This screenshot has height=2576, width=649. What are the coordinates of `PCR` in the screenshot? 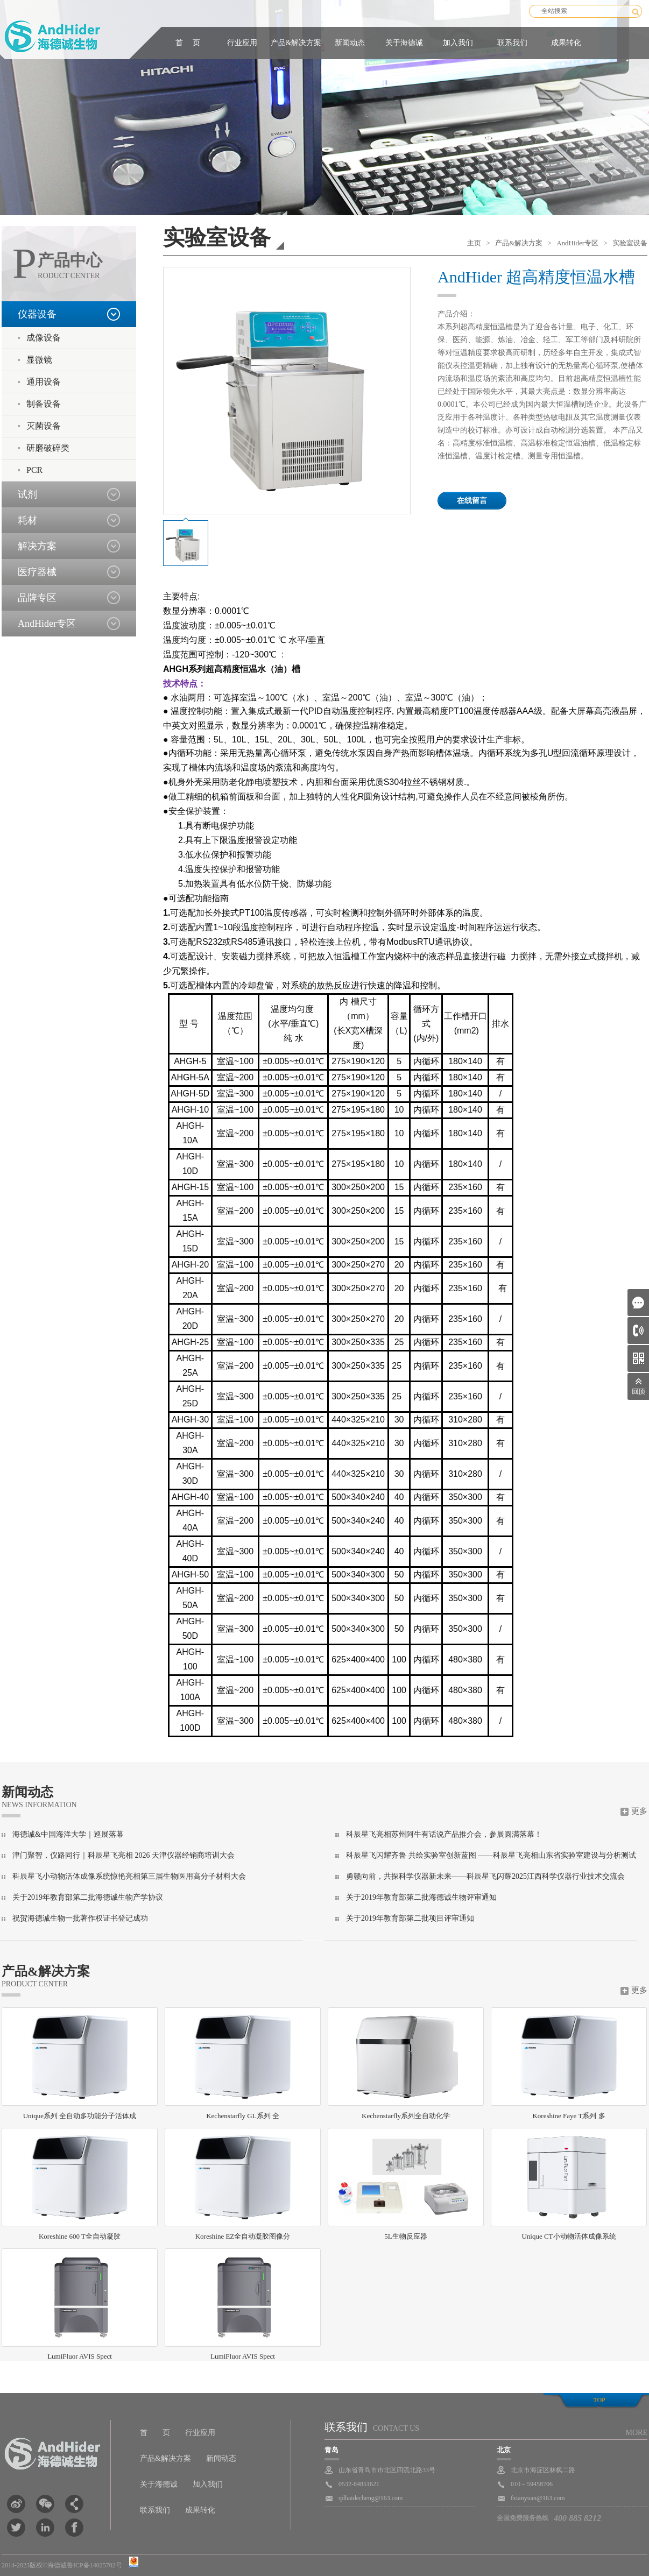 It's located at (34, 470).